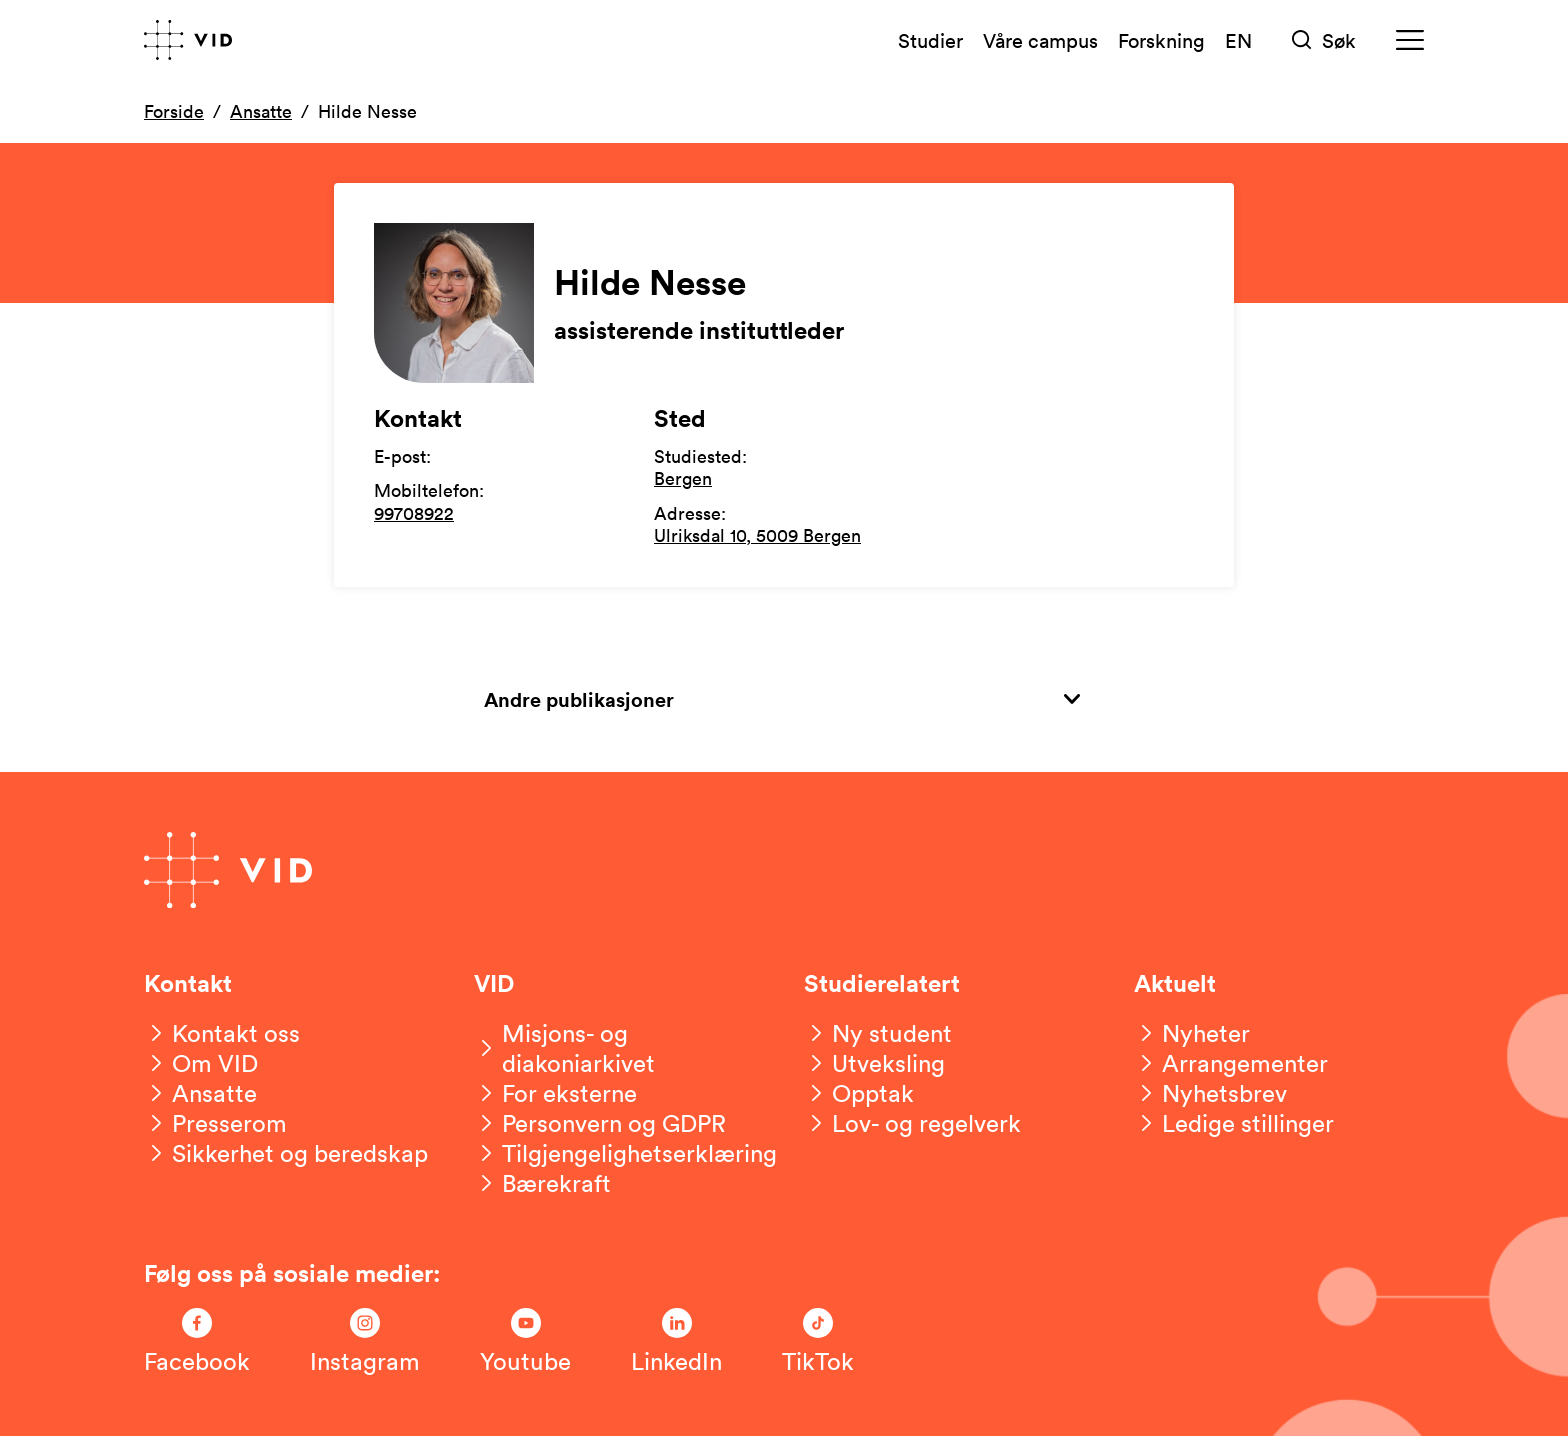  I want to click on [Gå til forsiden], so click(188, 40).